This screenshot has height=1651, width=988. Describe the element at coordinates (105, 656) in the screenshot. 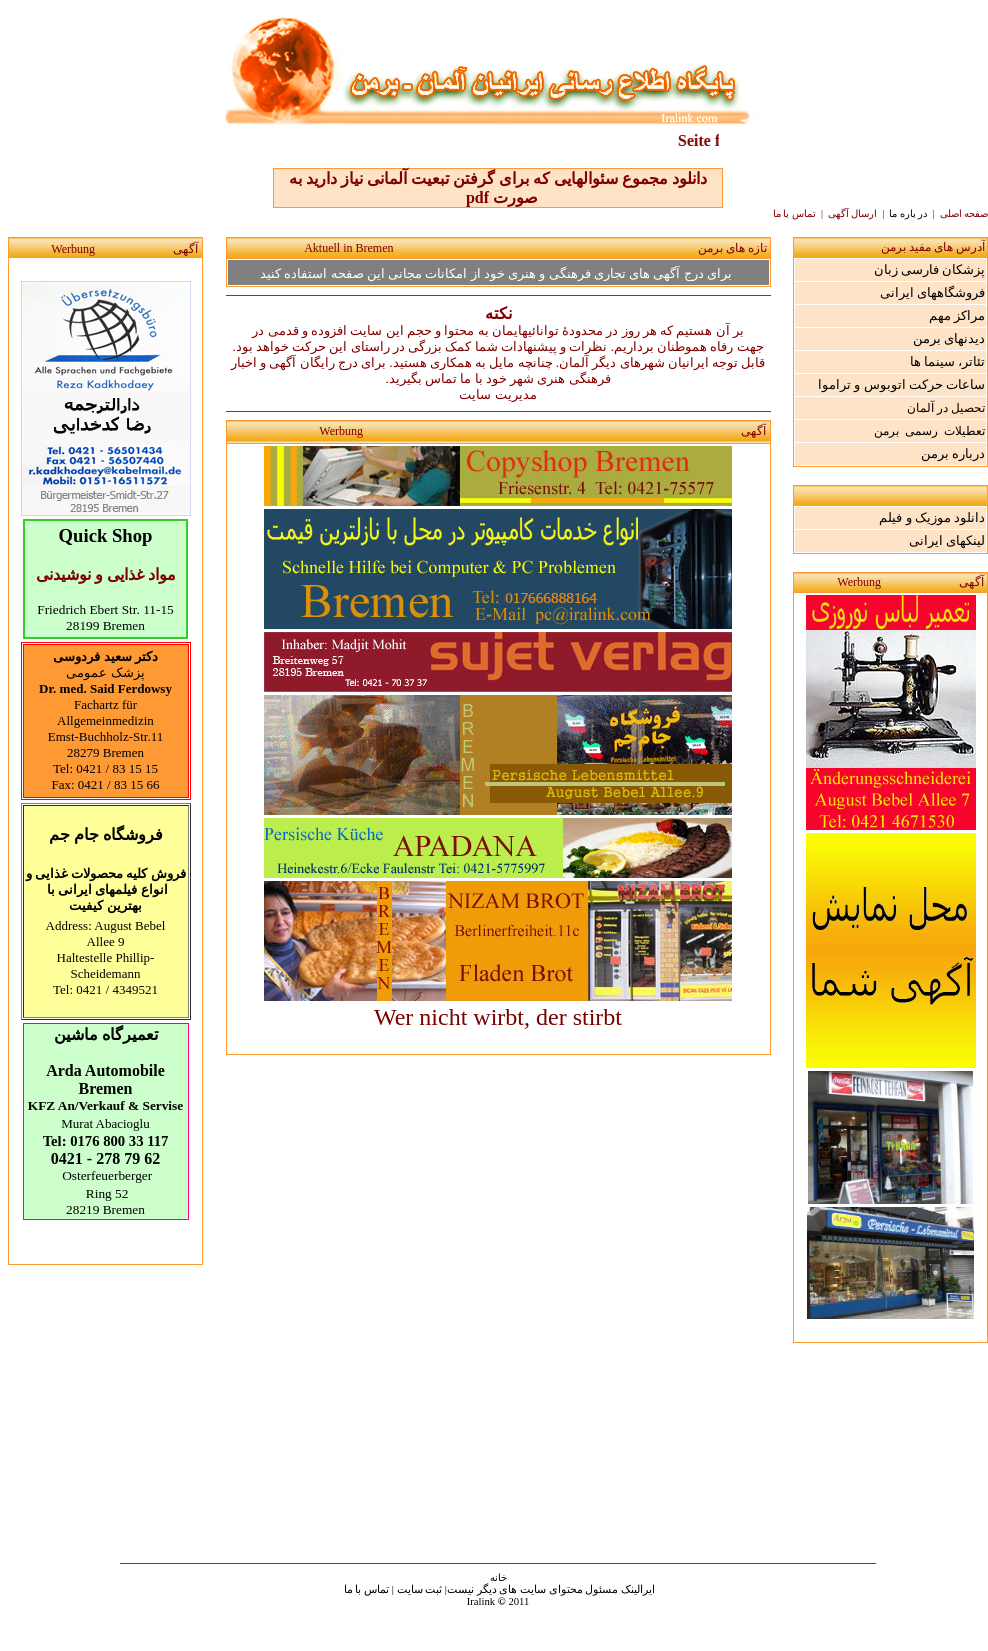

I see `دکتر سعید فردوسی` at that location.